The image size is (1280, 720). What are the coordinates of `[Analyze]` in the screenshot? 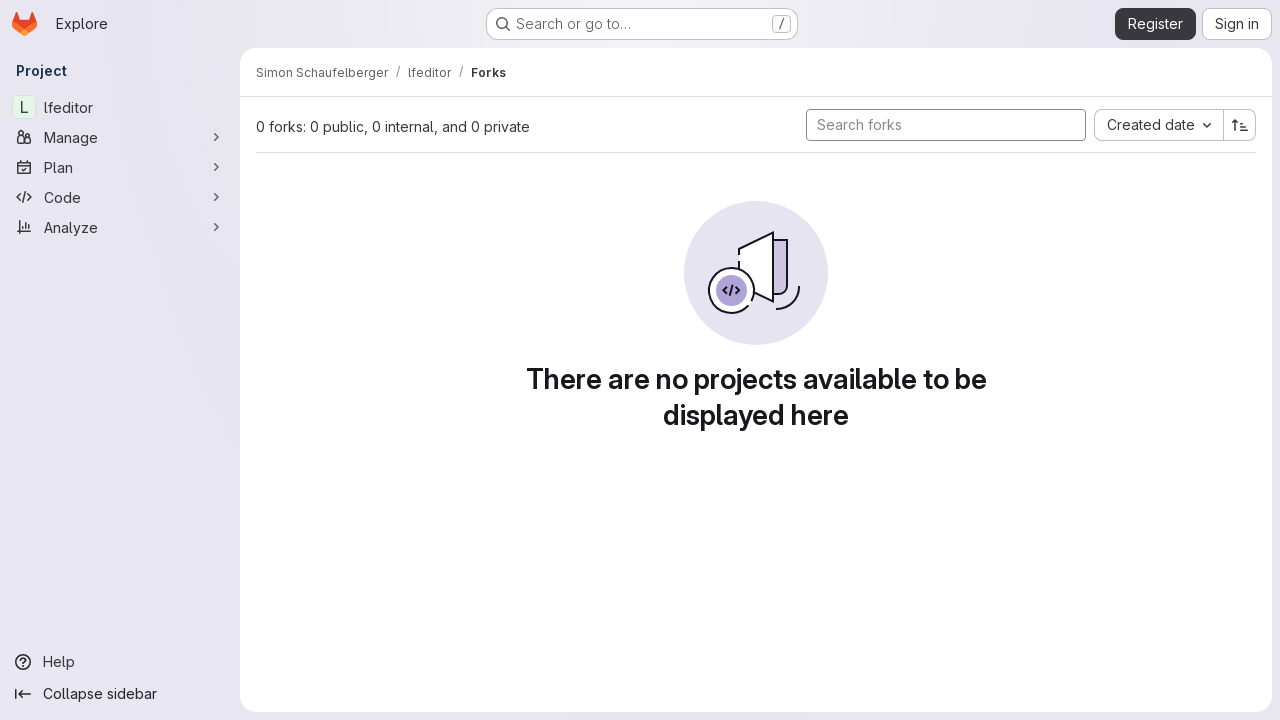 It's located at (120, 227).